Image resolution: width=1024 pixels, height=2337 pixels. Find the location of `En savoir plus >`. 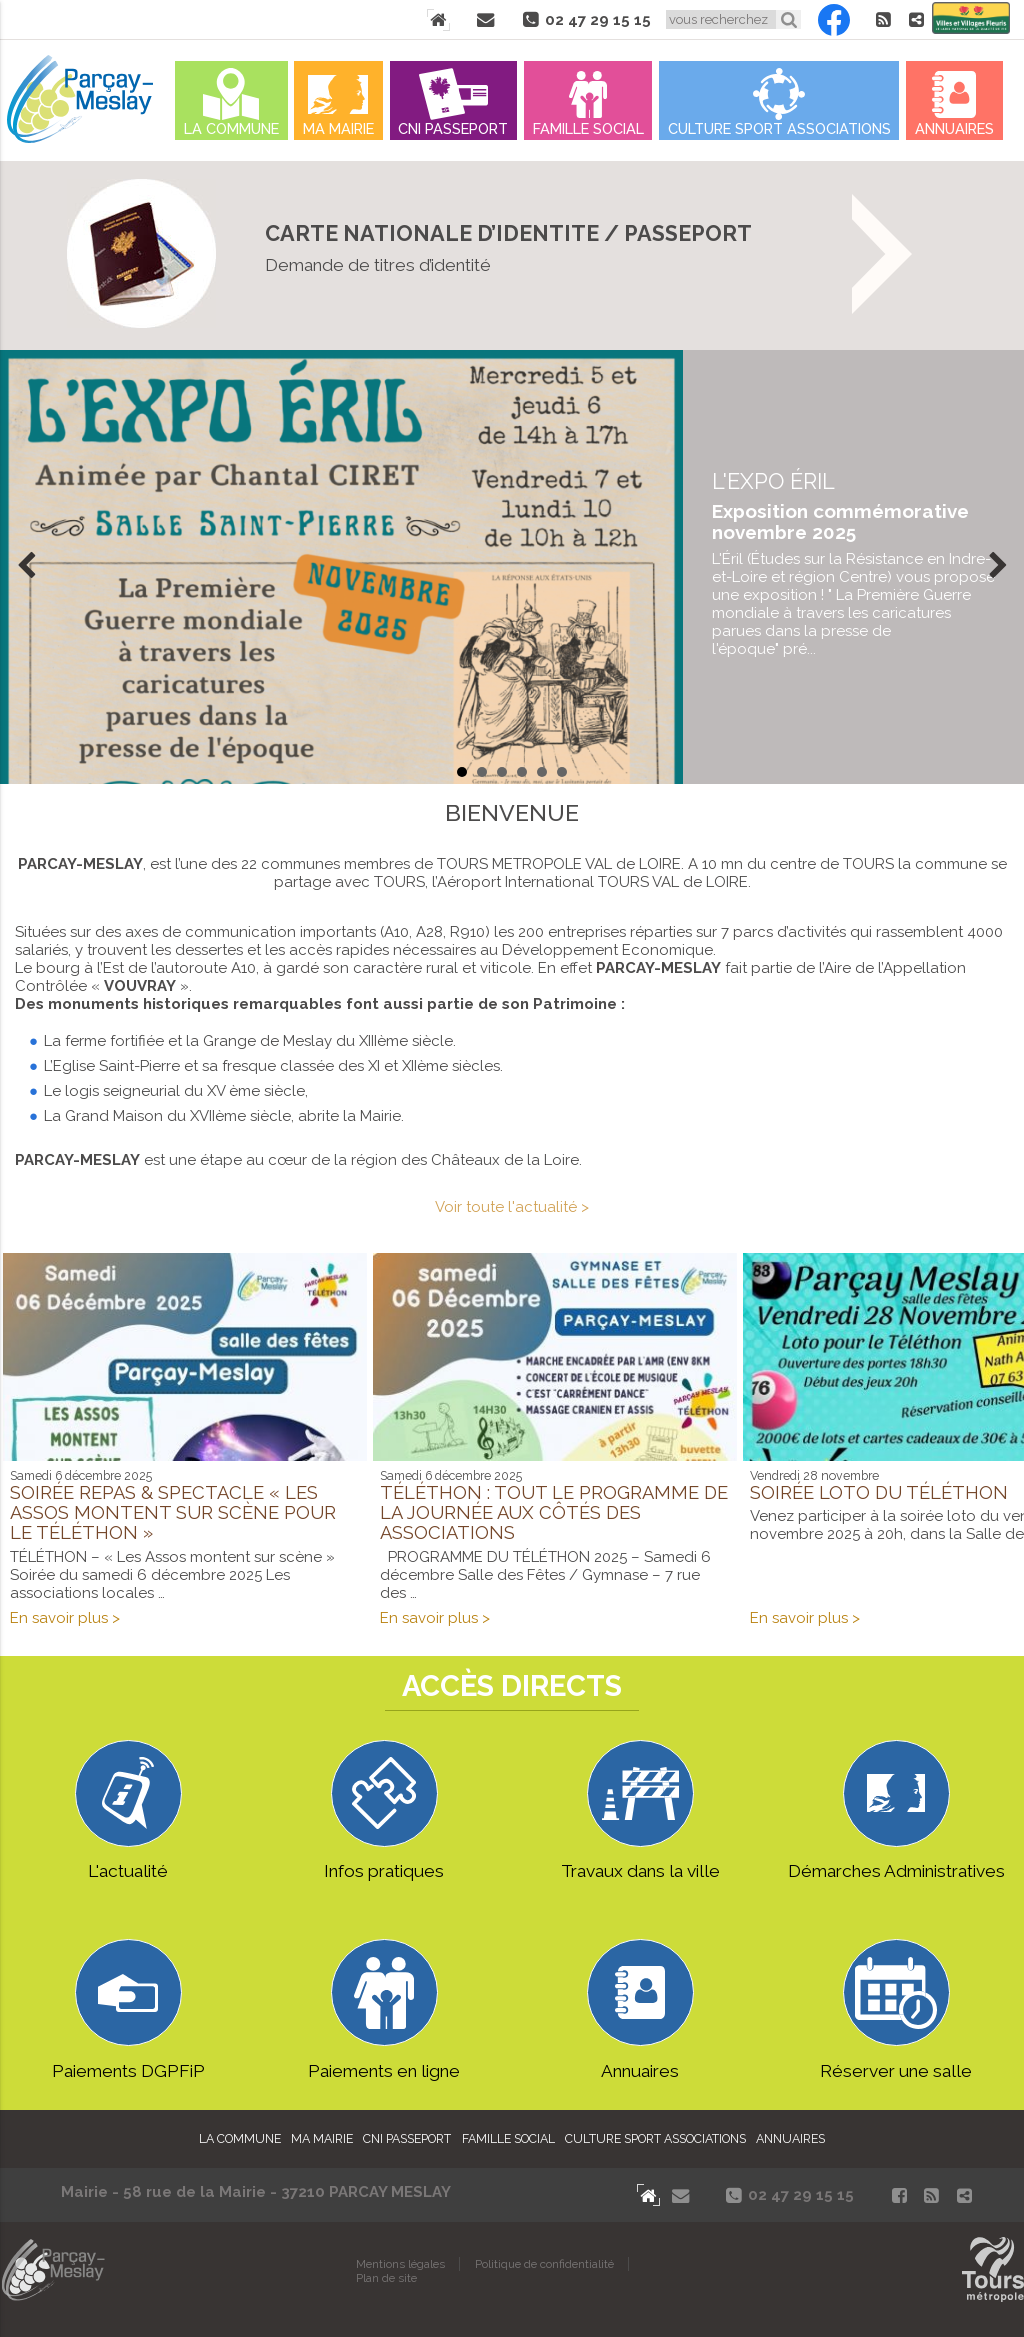

En savoir plus > is located at coordinates (65, 1618).